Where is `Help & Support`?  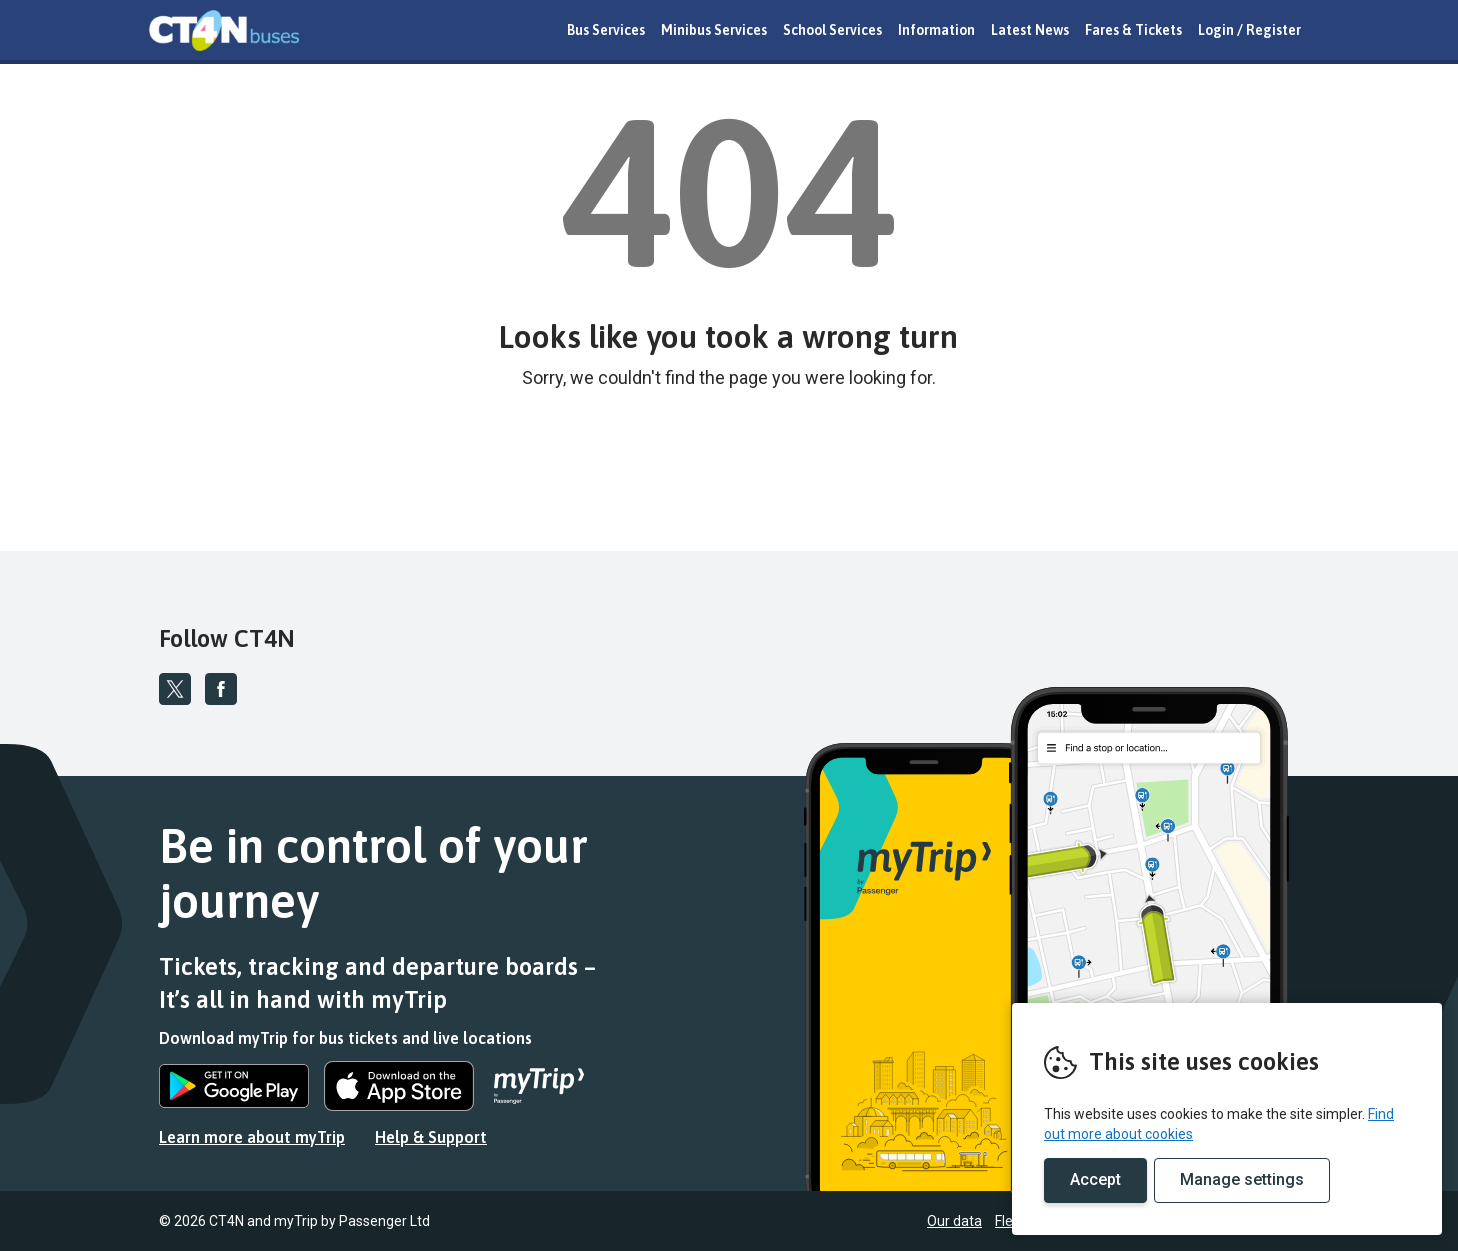 Help & Support is located at coordinates (431, 1137).